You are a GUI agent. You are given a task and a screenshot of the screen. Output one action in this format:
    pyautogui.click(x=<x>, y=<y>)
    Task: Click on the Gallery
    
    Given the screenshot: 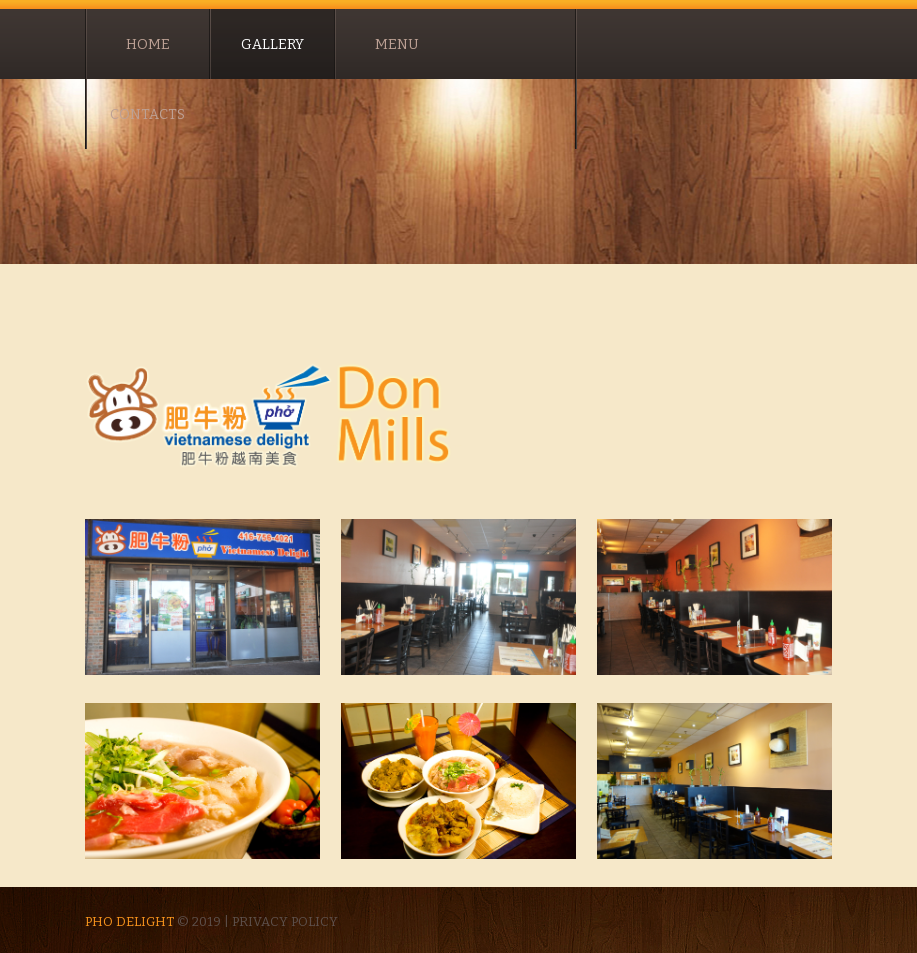 What is the action you would take?
    pyautogui.click(x=272, y=44)
    